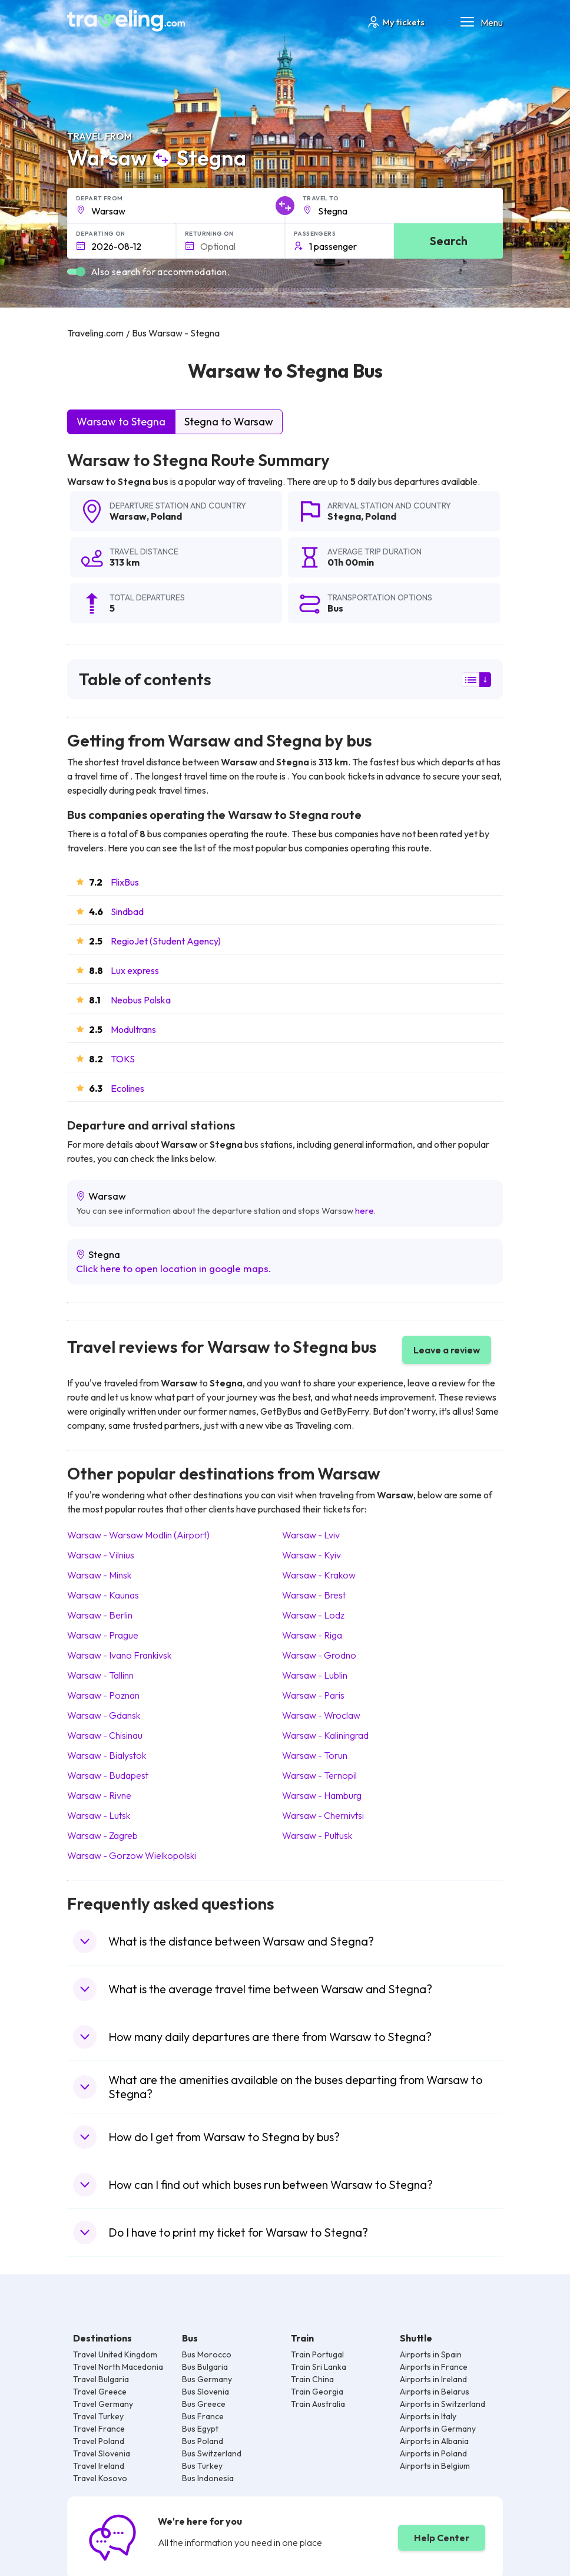 The height and width of the screenshot is (2576, 570). I want to click on Warsaw Warsaw Modlin (Airport), so click(138, 1535).